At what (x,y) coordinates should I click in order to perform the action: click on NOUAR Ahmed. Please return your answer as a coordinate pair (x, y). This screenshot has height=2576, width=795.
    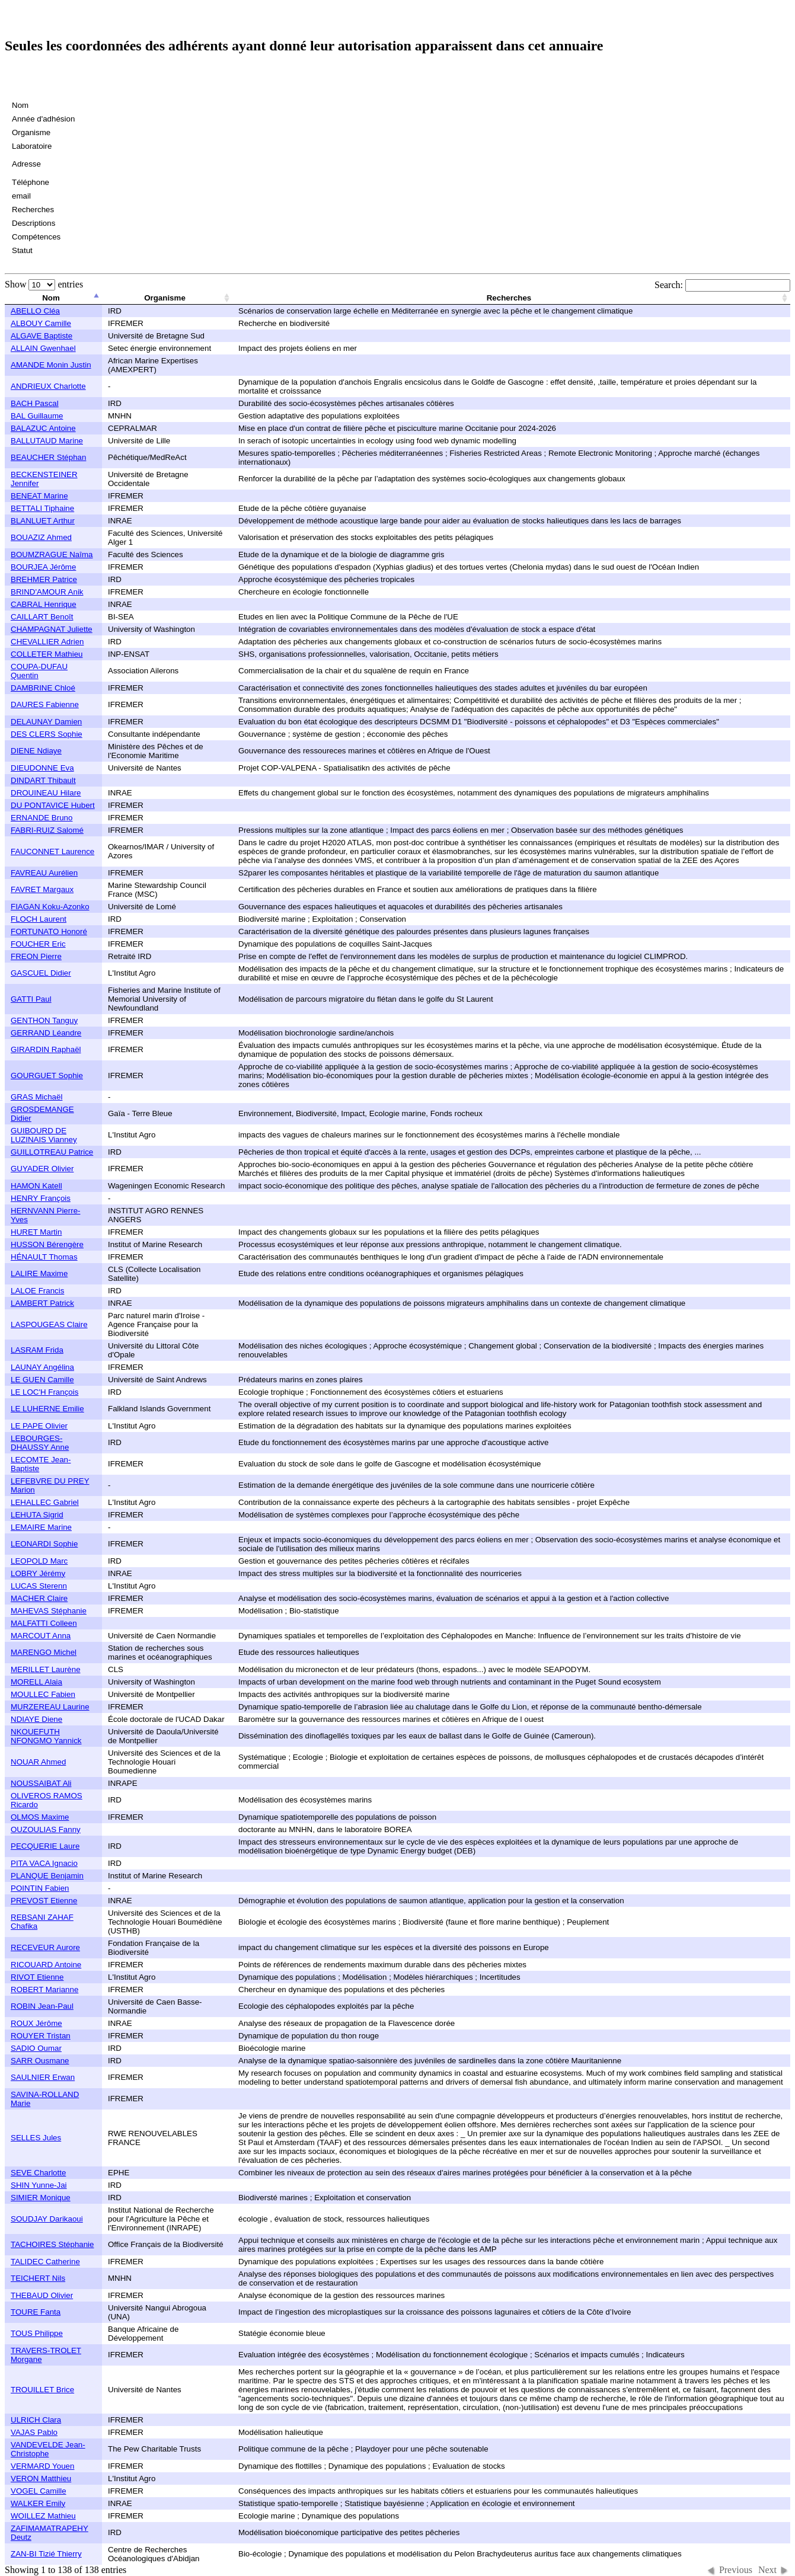
    Looking at the image, I should click on (38, 1761).